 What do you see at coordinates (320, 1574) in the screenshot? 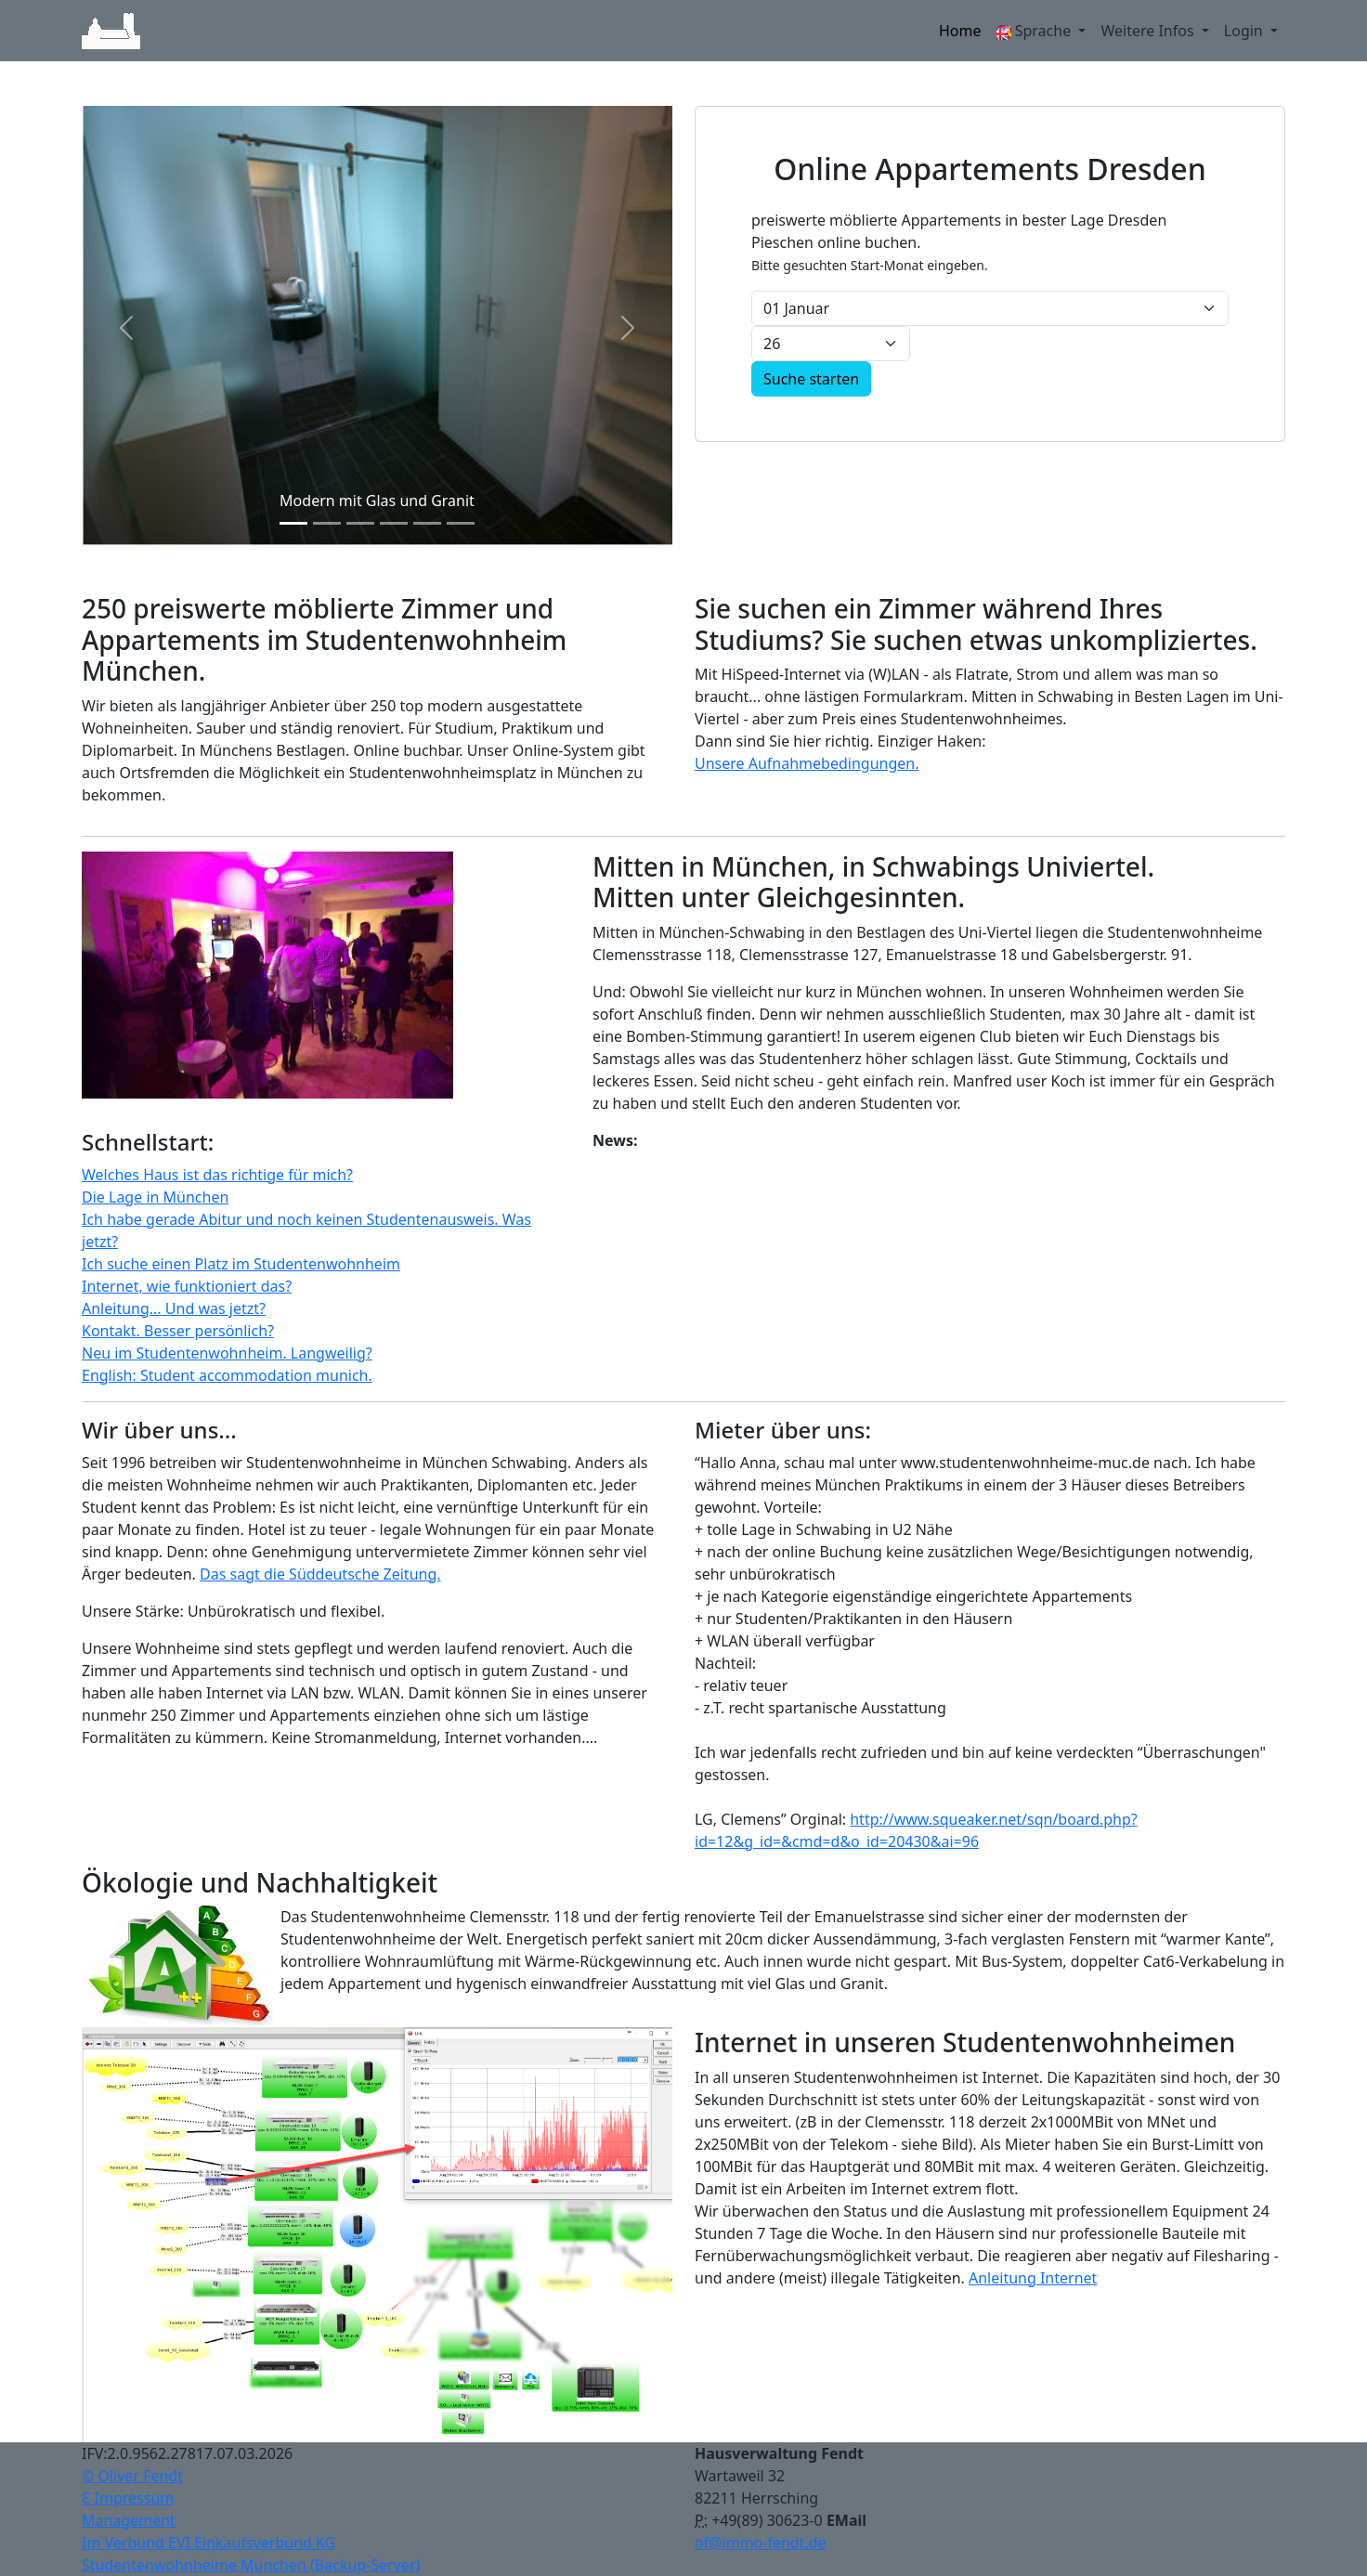
I see `Das sagt die Süddeutsche Zeitung.` at bounding box center [320, 1574].